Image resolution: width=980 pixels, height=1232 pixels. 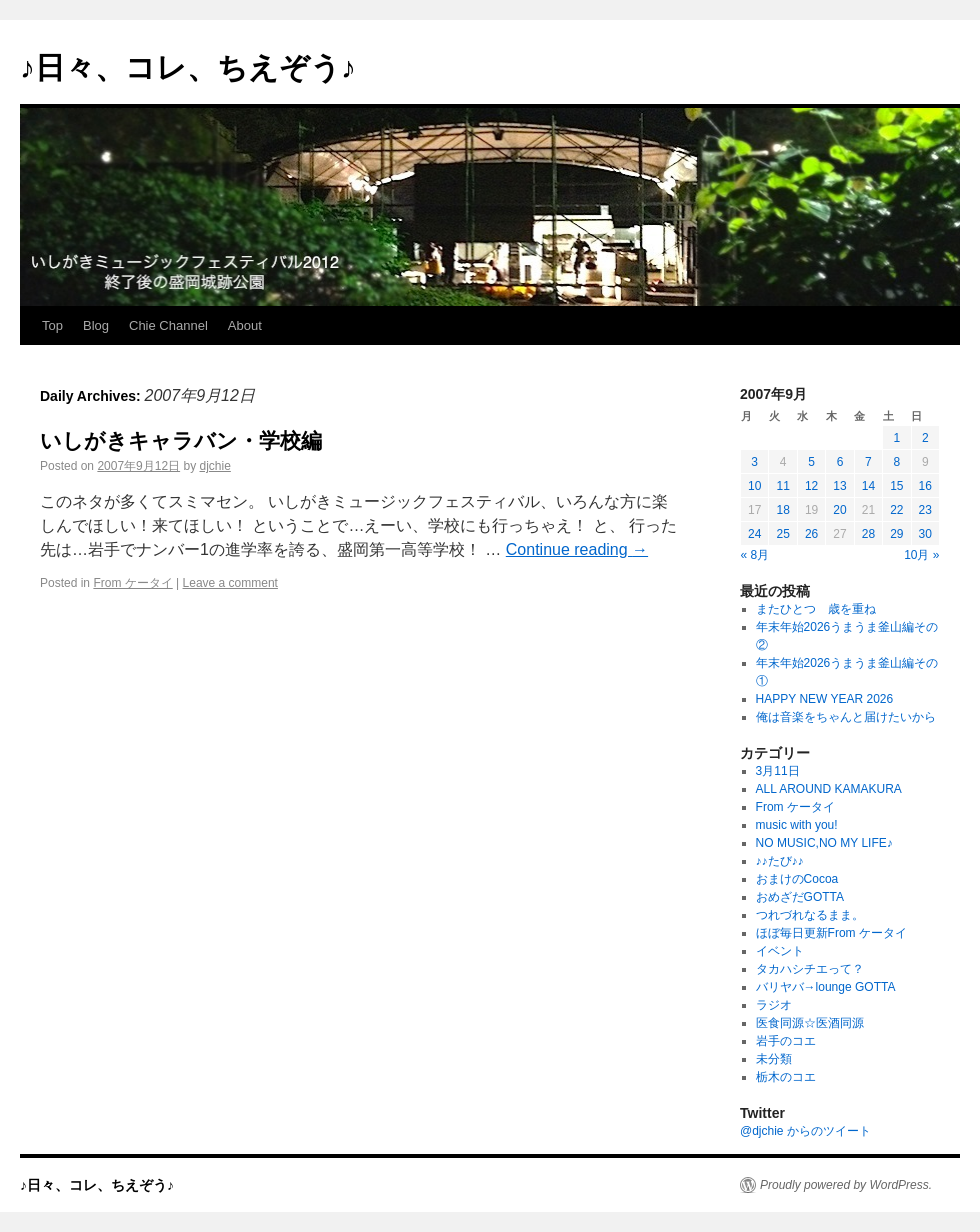 What do you see at coordinates (825, 699) in the screenshot?
I see `HAPPY NEW YEAR 2026` at bounding box center [825, 699].